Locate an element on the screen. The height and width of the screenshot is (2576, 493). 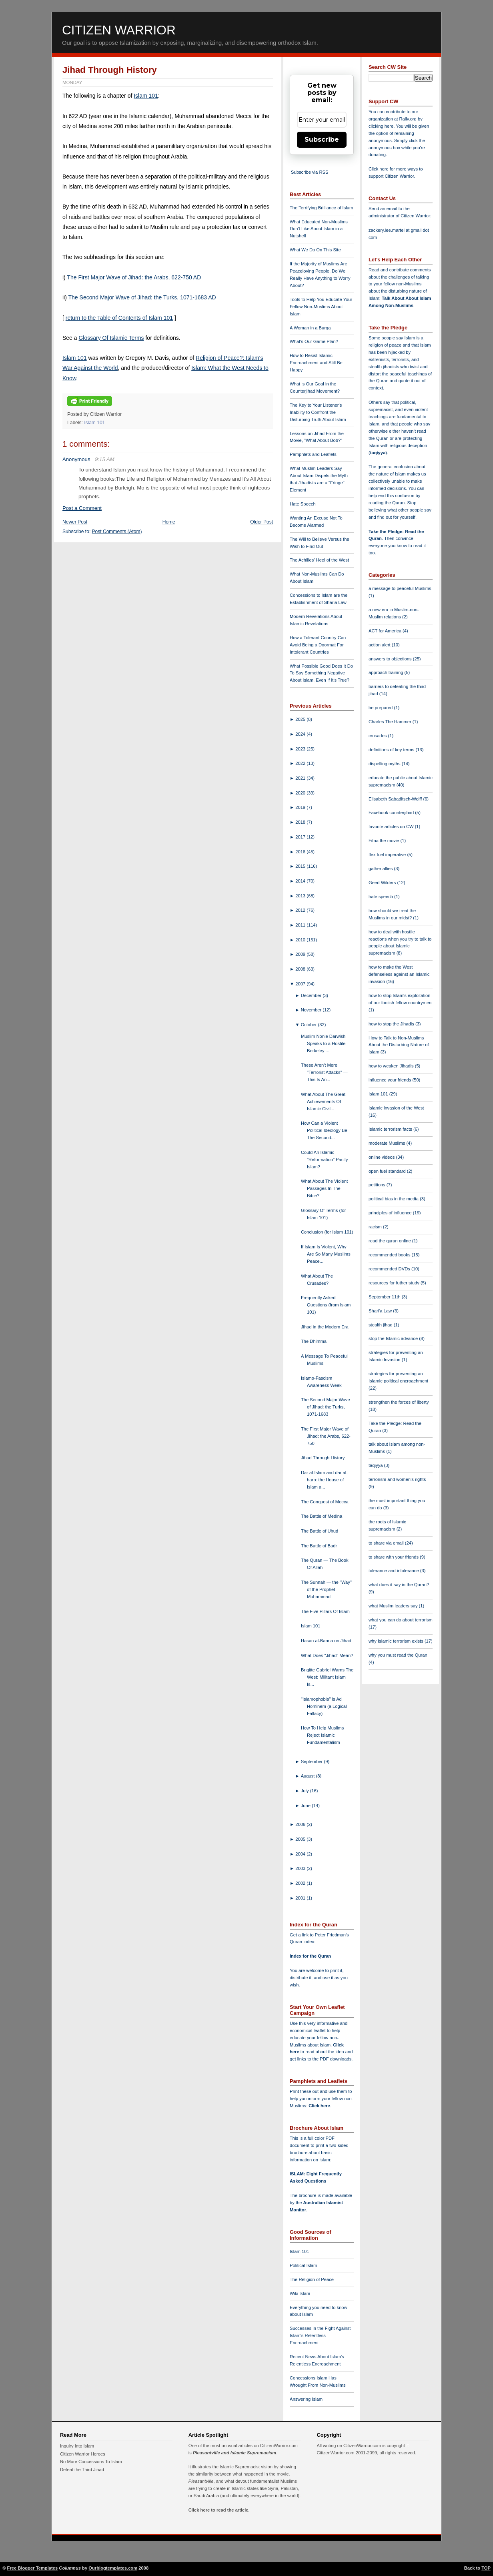
The Five Pillars Of Islam is located at coordinates (325, 1611).